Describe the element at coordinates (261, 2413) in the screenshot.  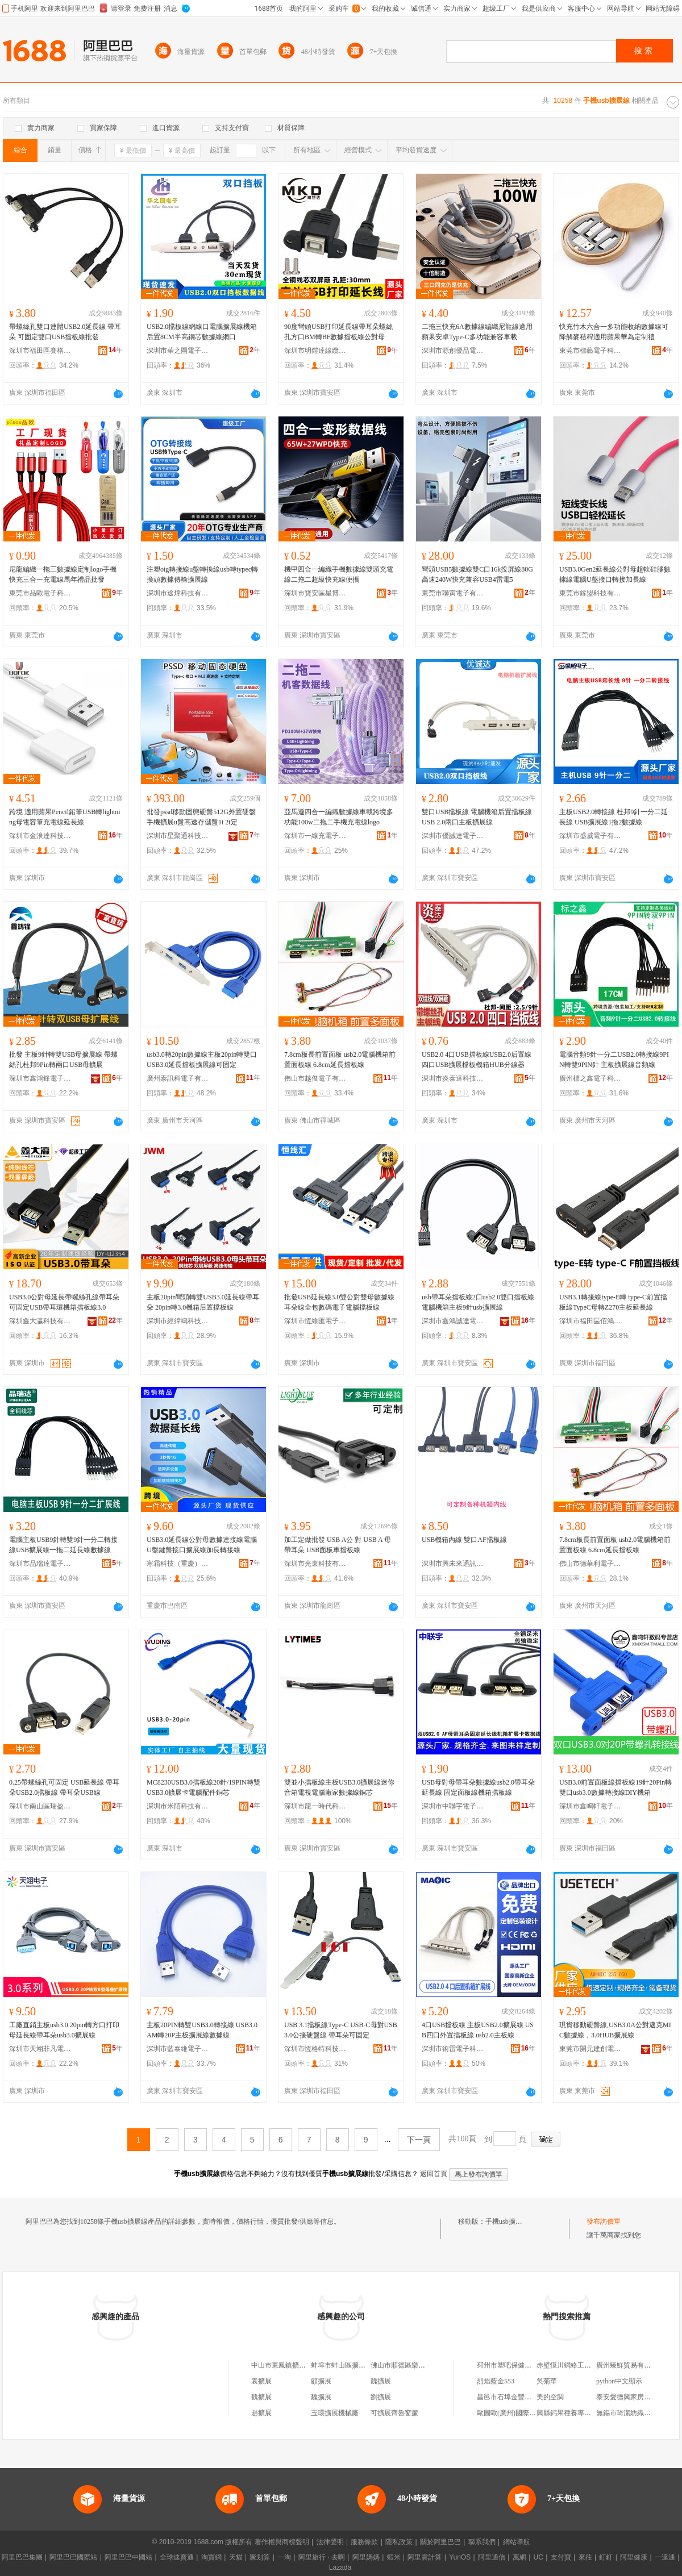
I see `趙擴展` at that location.